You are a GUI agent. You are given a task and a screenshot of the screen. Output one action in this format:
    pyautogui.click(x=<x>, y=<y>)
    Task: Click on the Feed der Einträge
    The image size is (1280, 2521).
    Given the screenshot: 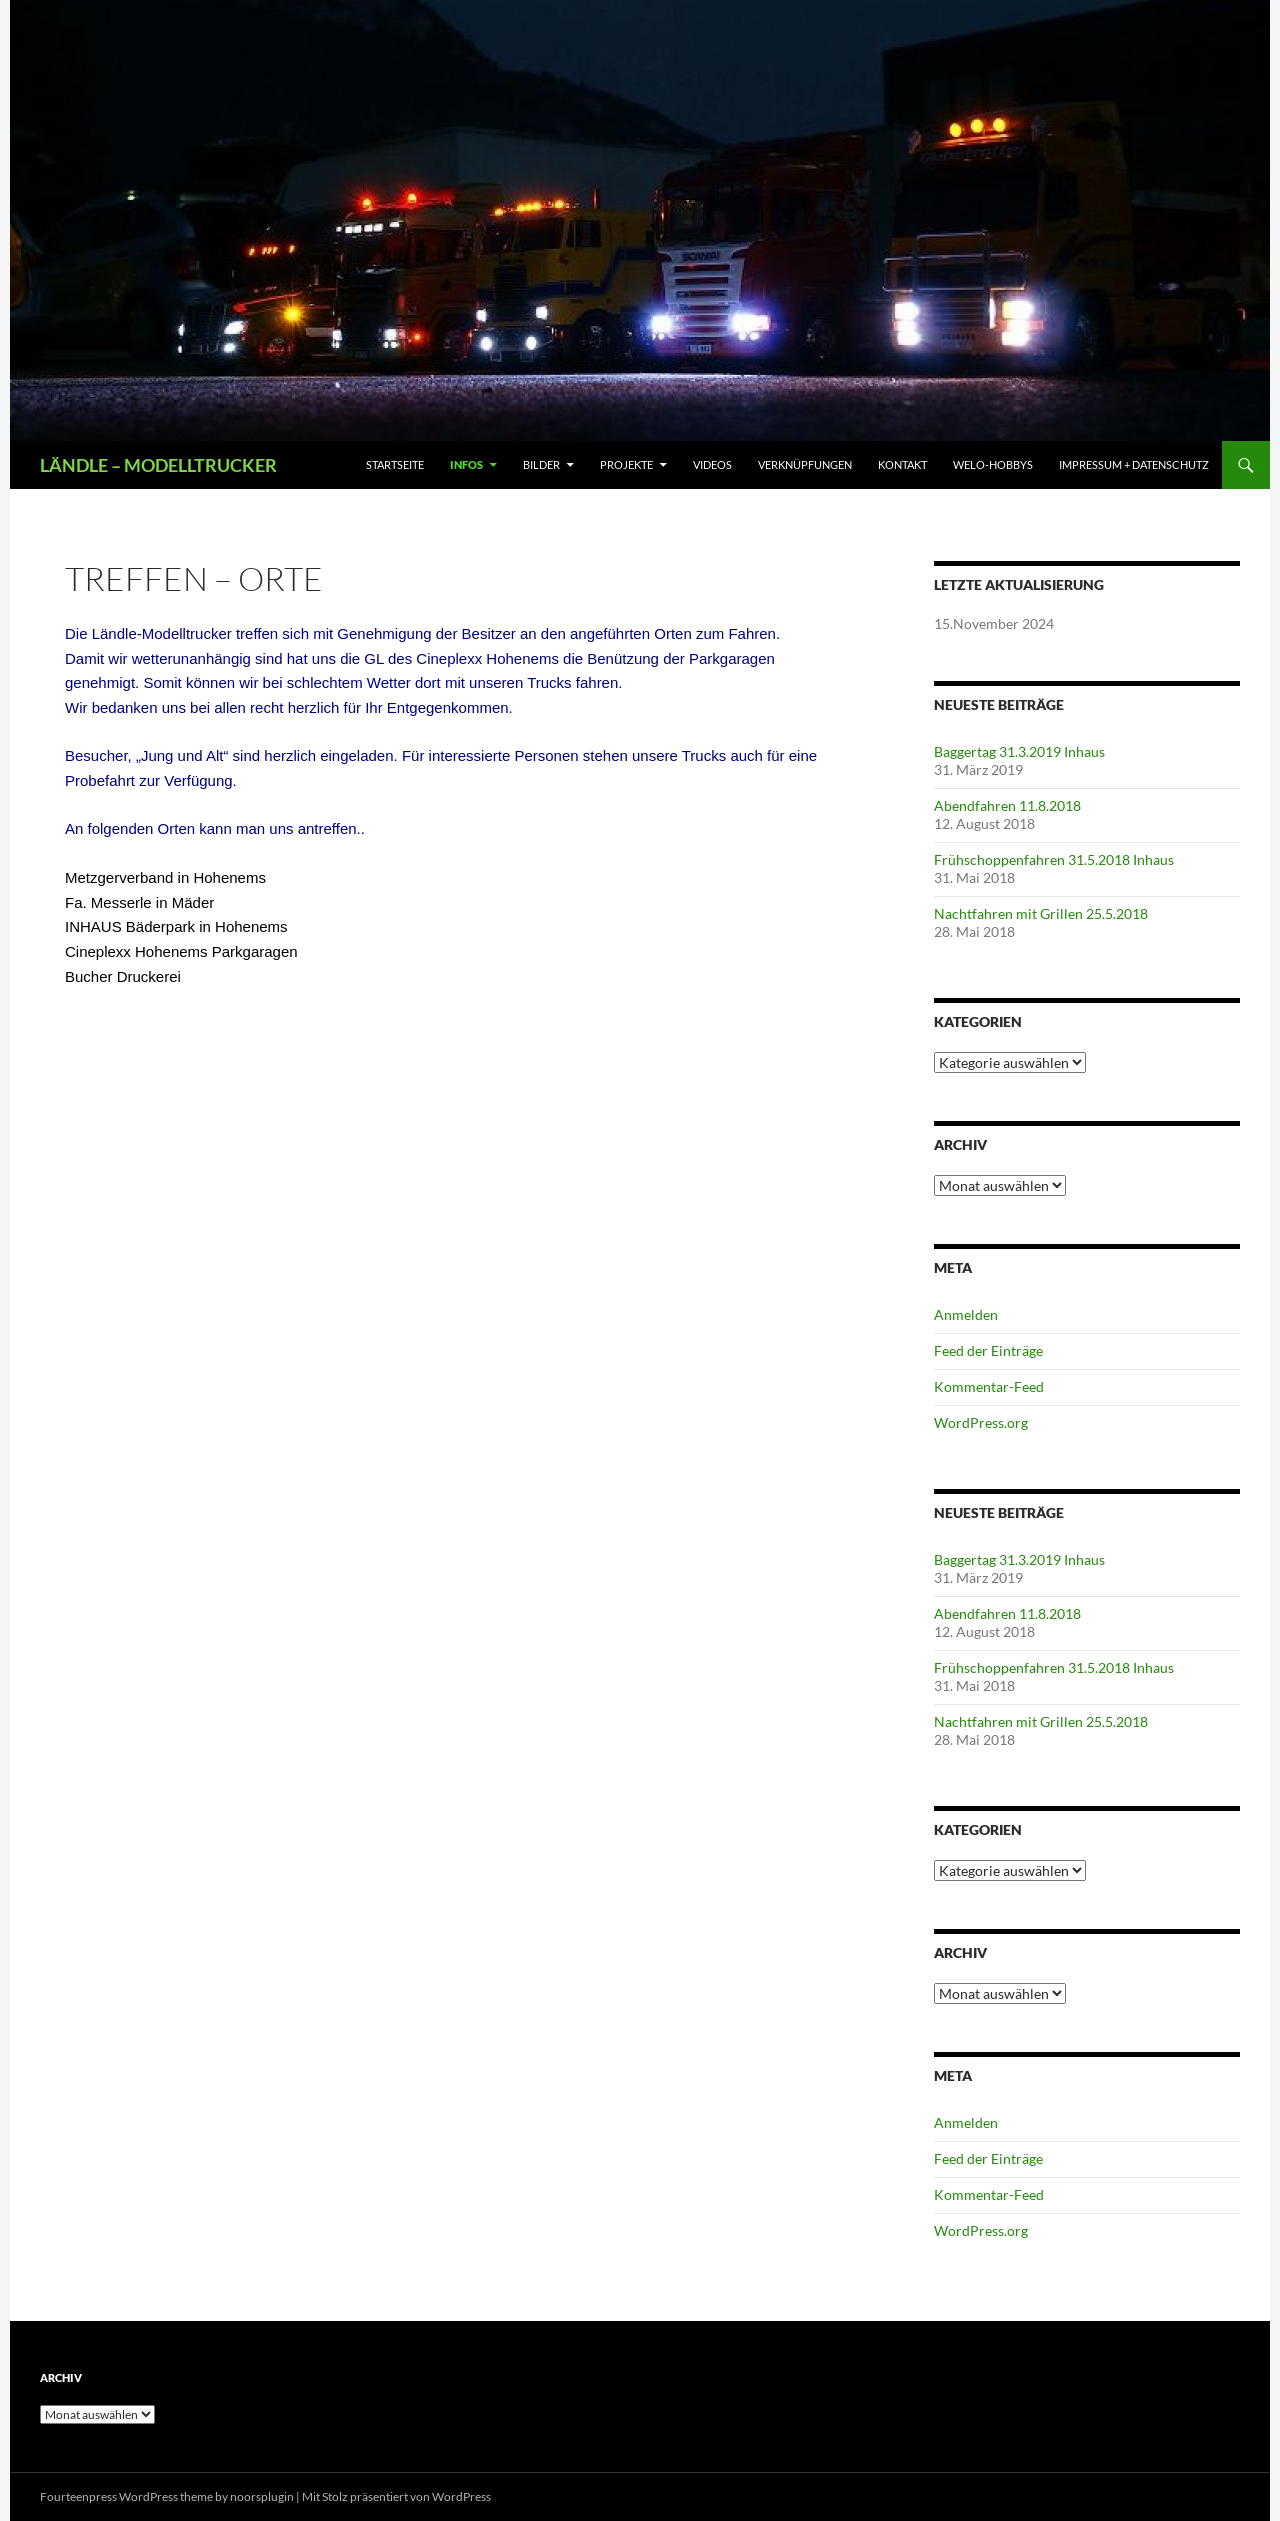 What is the action you would take?
    pyautogui.click(x=988, y=1350)
    